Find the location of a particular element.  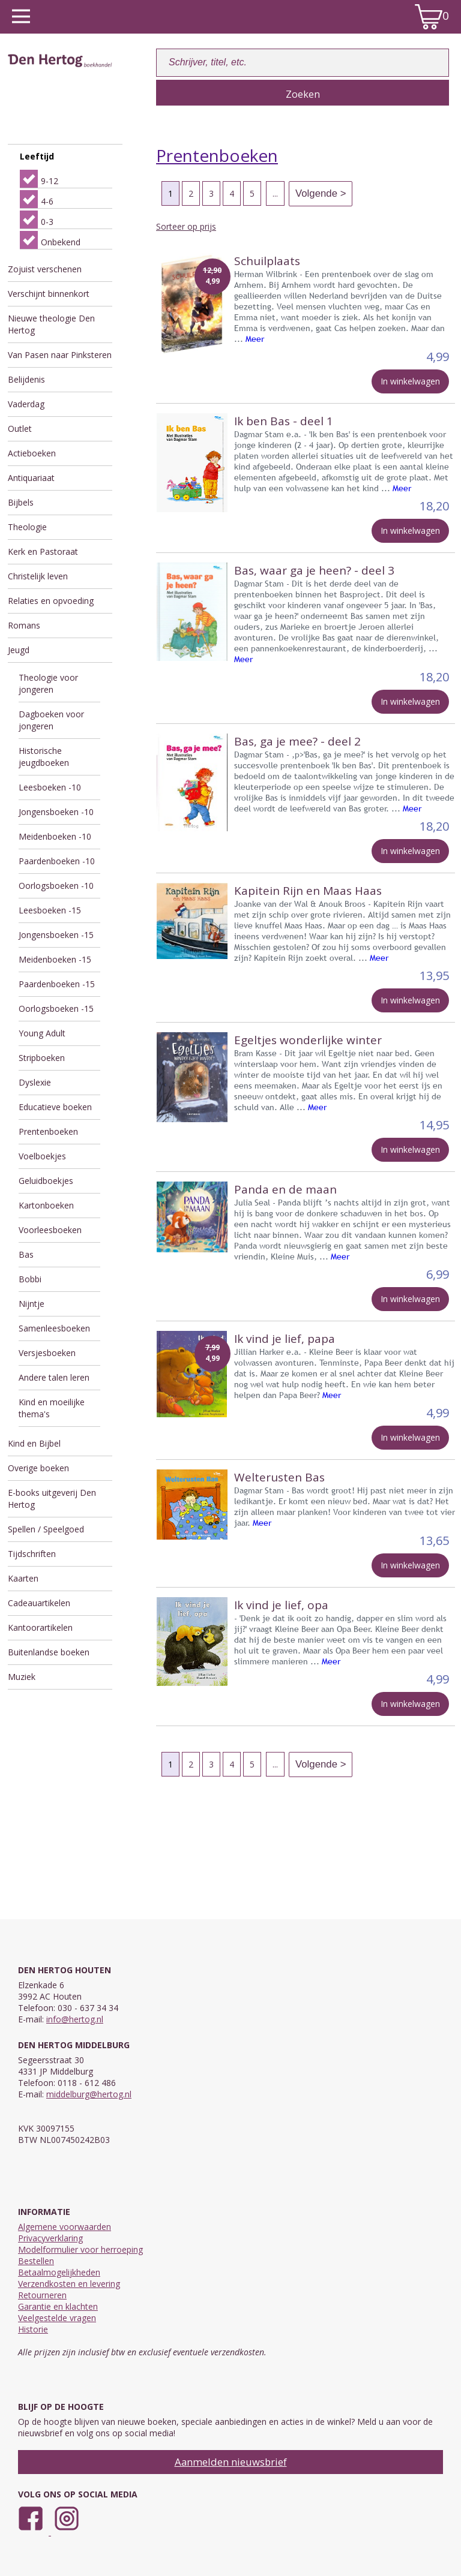

Bas is located at coordinates (26, 1254).